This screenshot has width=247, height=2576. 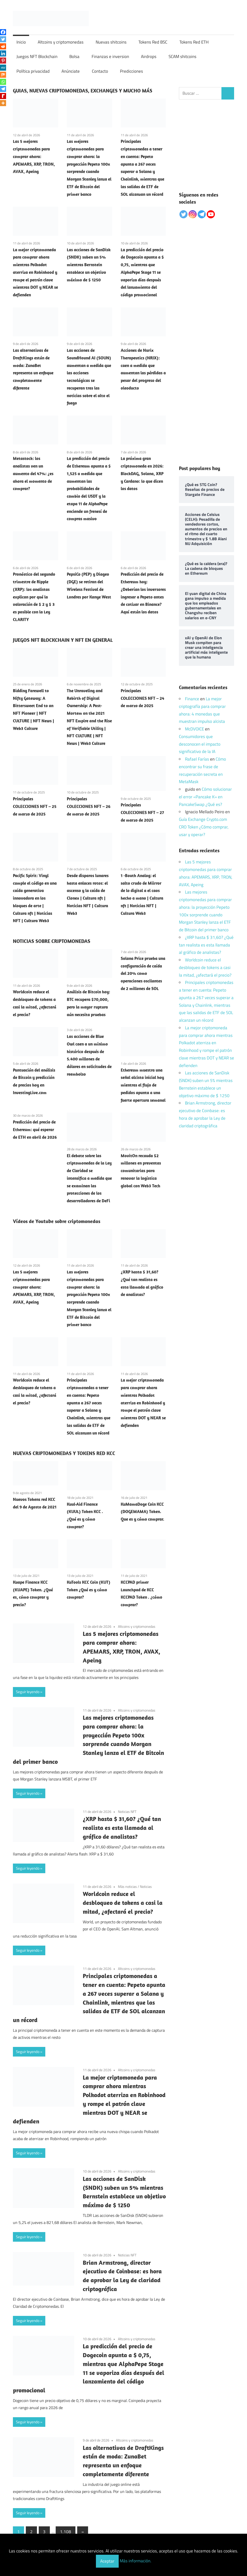 I want to click on Seguir leyendo, so click(x=27, y=1692).